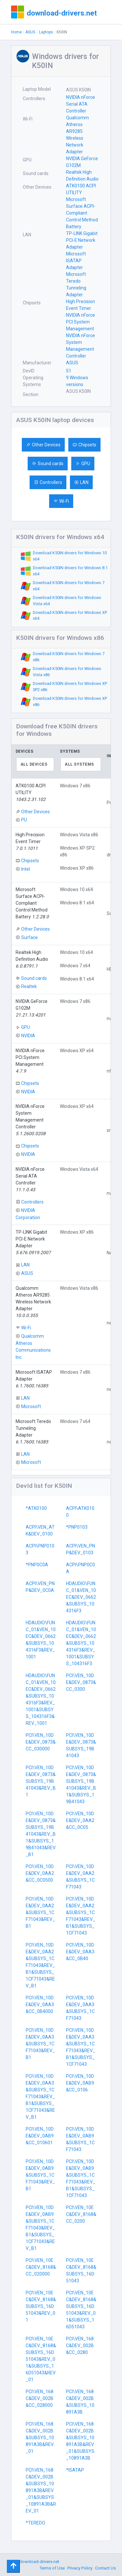  What do you see at coordinates (80, 1549) in the screenshot?
I see `ACPI\VEN_PNP&DEV_0103` at bounding box center [80, 1549].